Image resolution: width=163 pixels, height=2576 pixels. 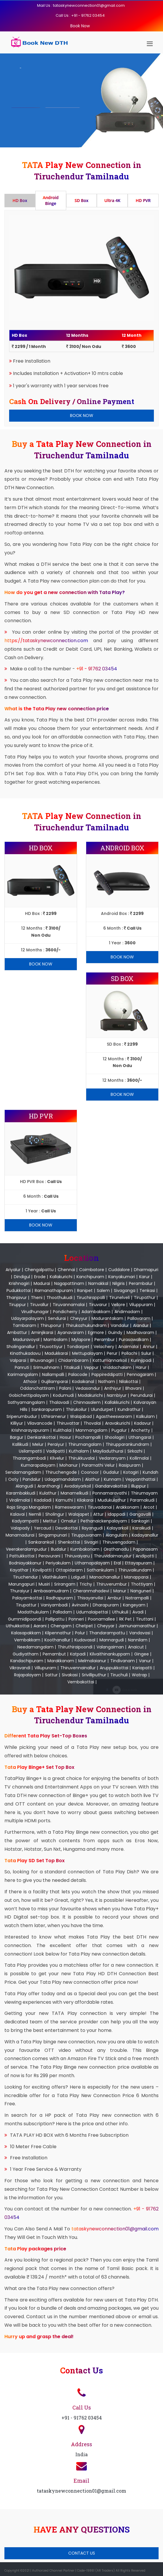 What do you see at coordinates (77, 1486) in the screenshot?
I see `Avadaiyarkoil` at bounding box center [77, 1486].